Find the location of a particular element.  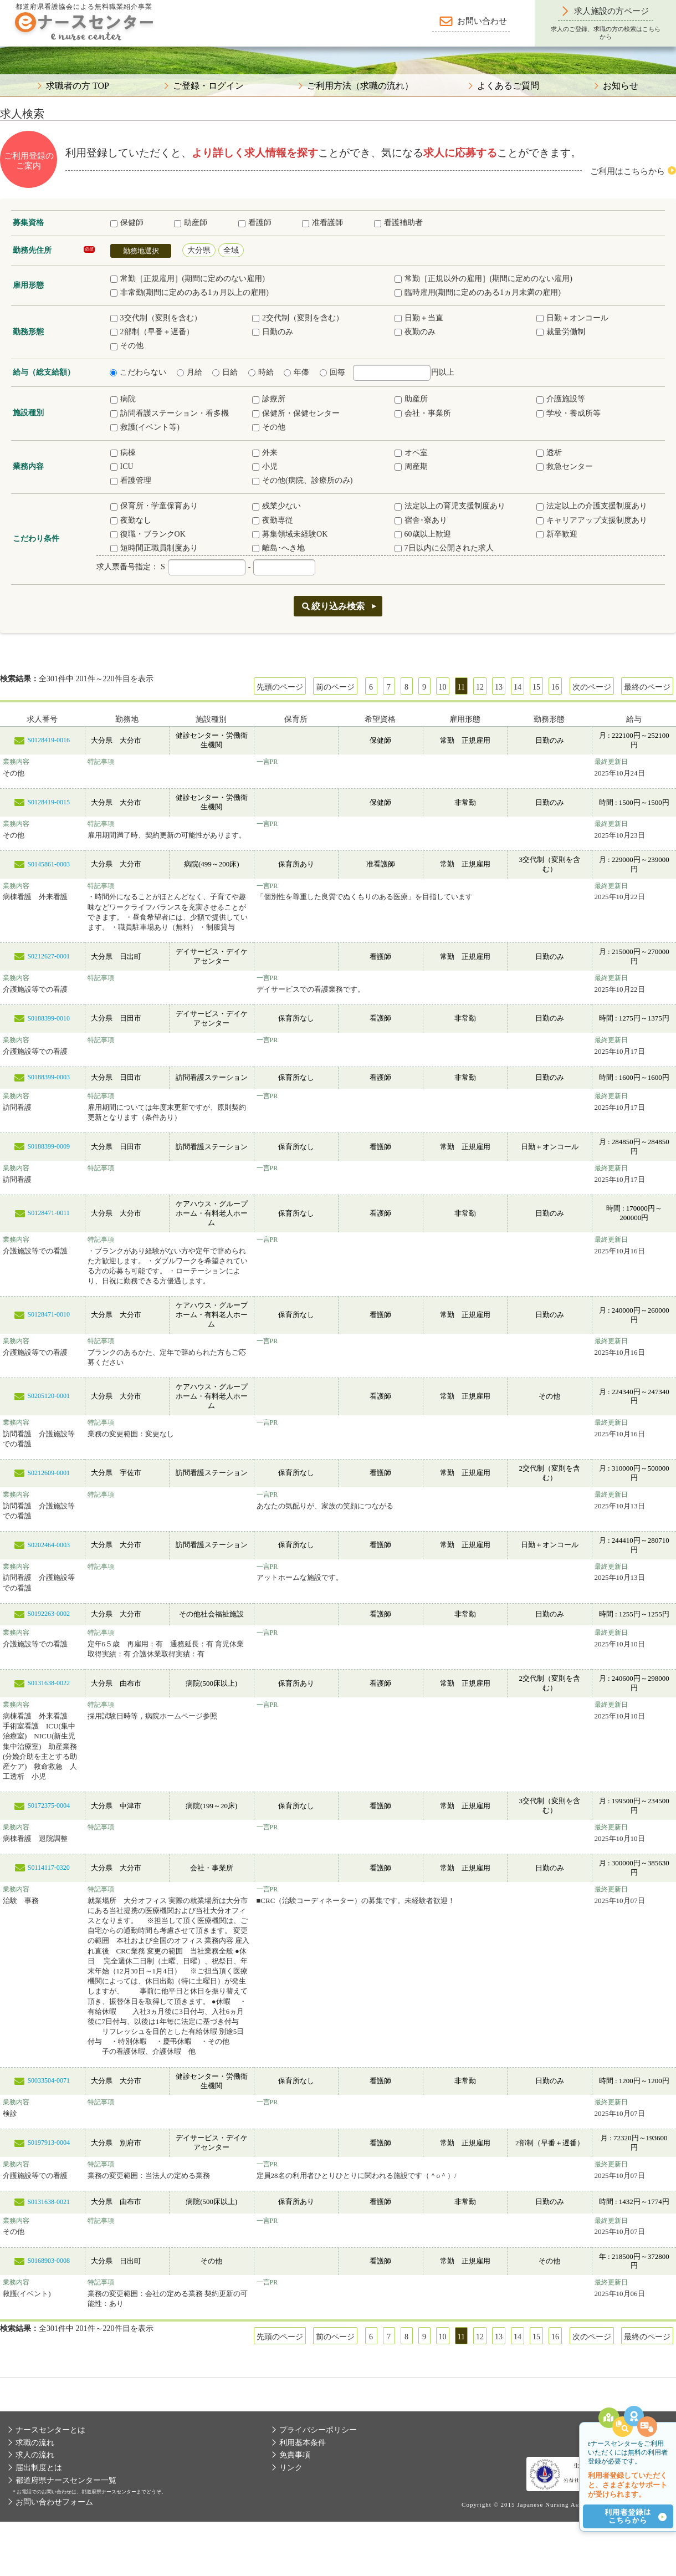

保健所・保健センター is located at coordinates (296, 413).